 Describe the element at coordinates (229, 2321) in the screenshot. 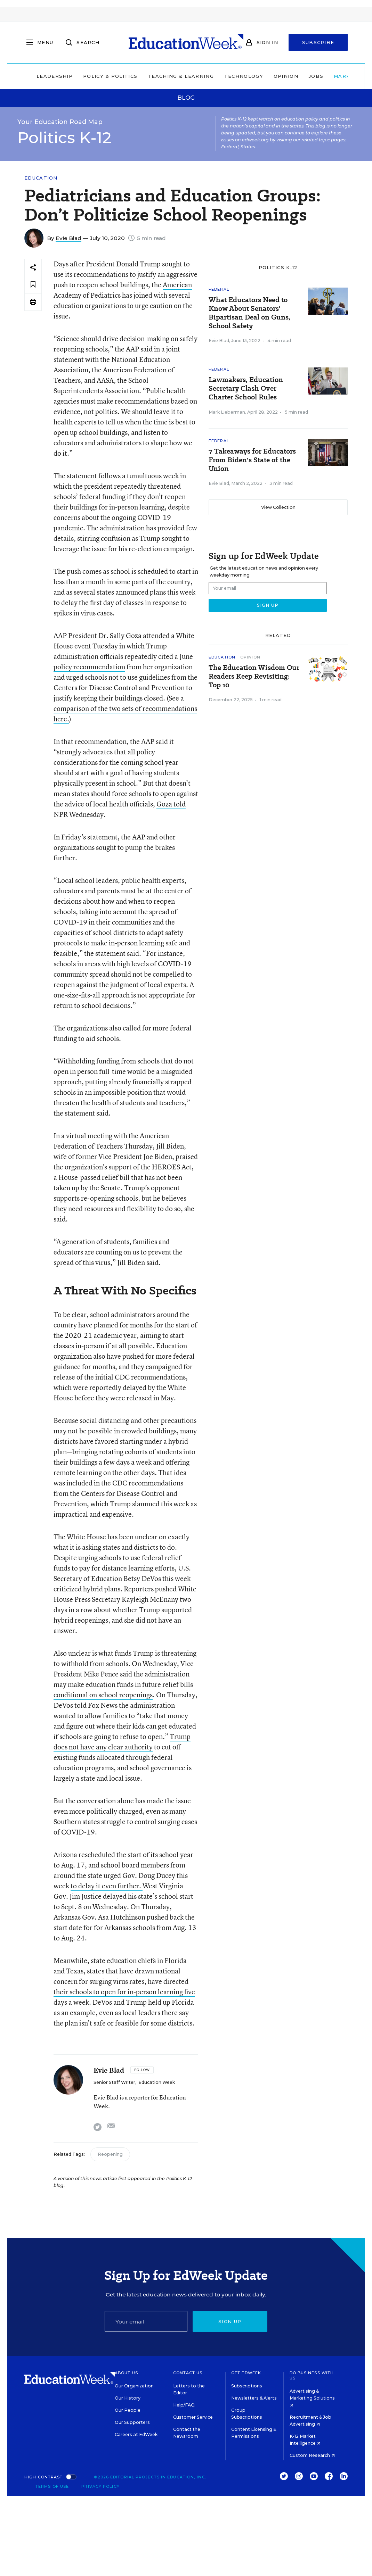

I see `Sign up` at that location.